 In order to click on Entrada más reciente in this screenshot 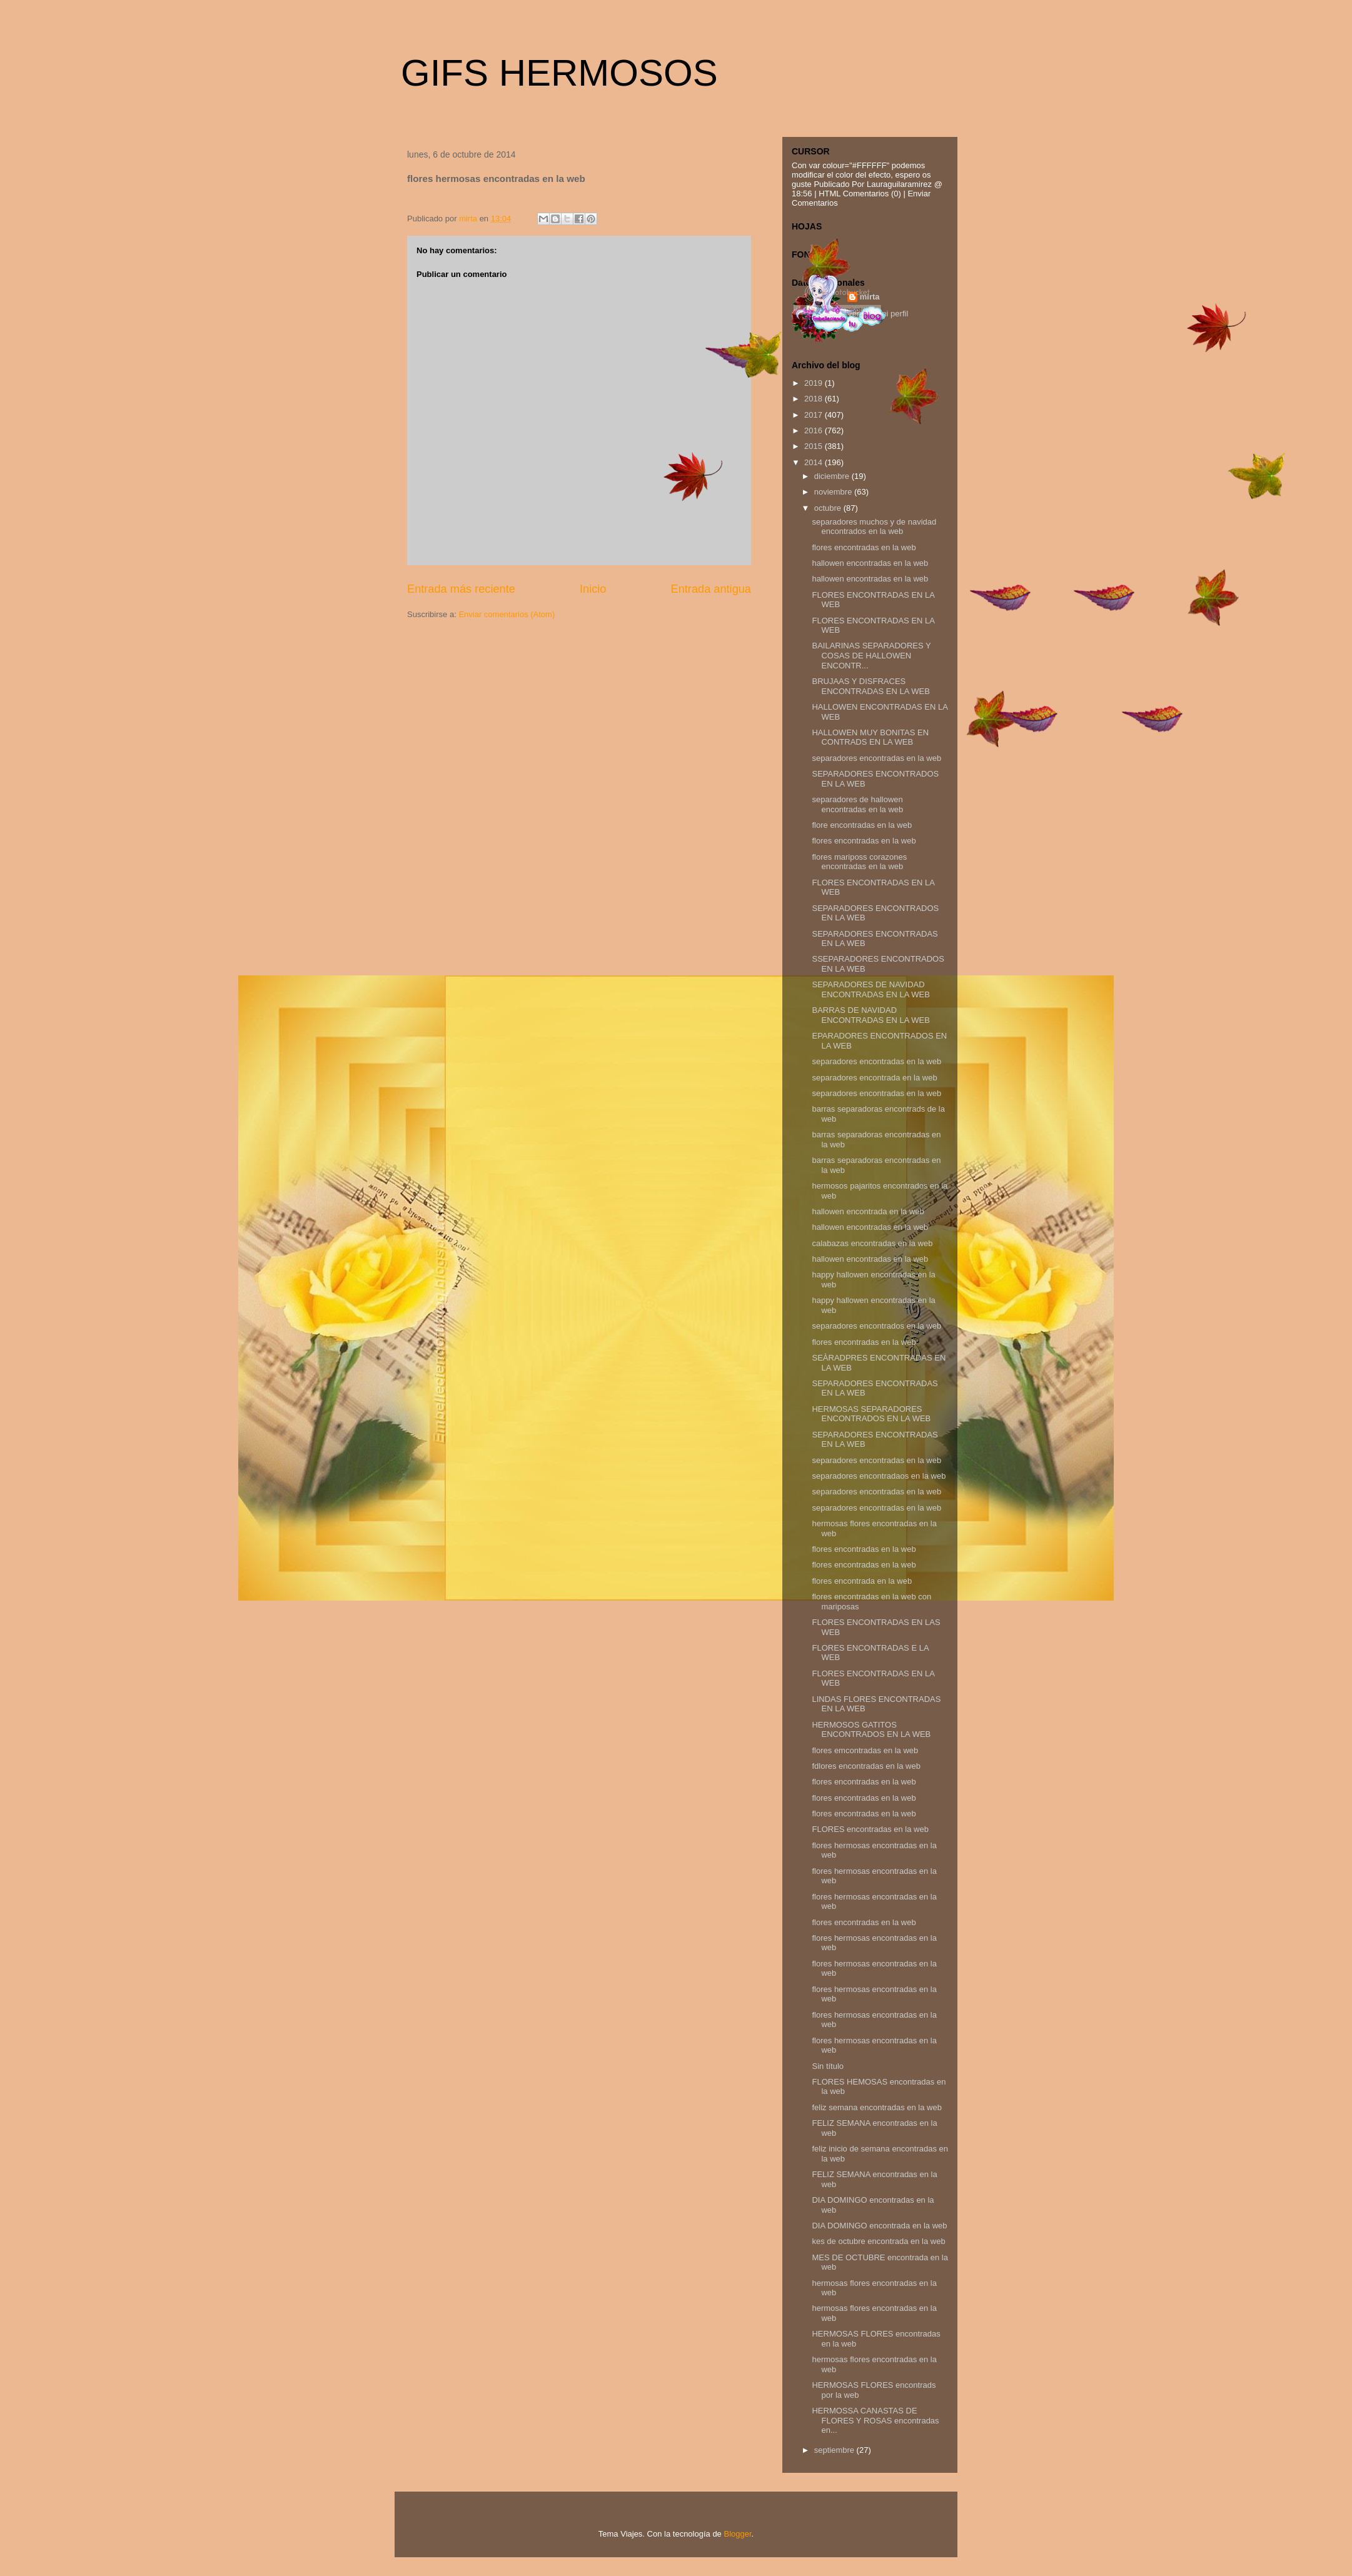, I will do `click(461, 589)`.